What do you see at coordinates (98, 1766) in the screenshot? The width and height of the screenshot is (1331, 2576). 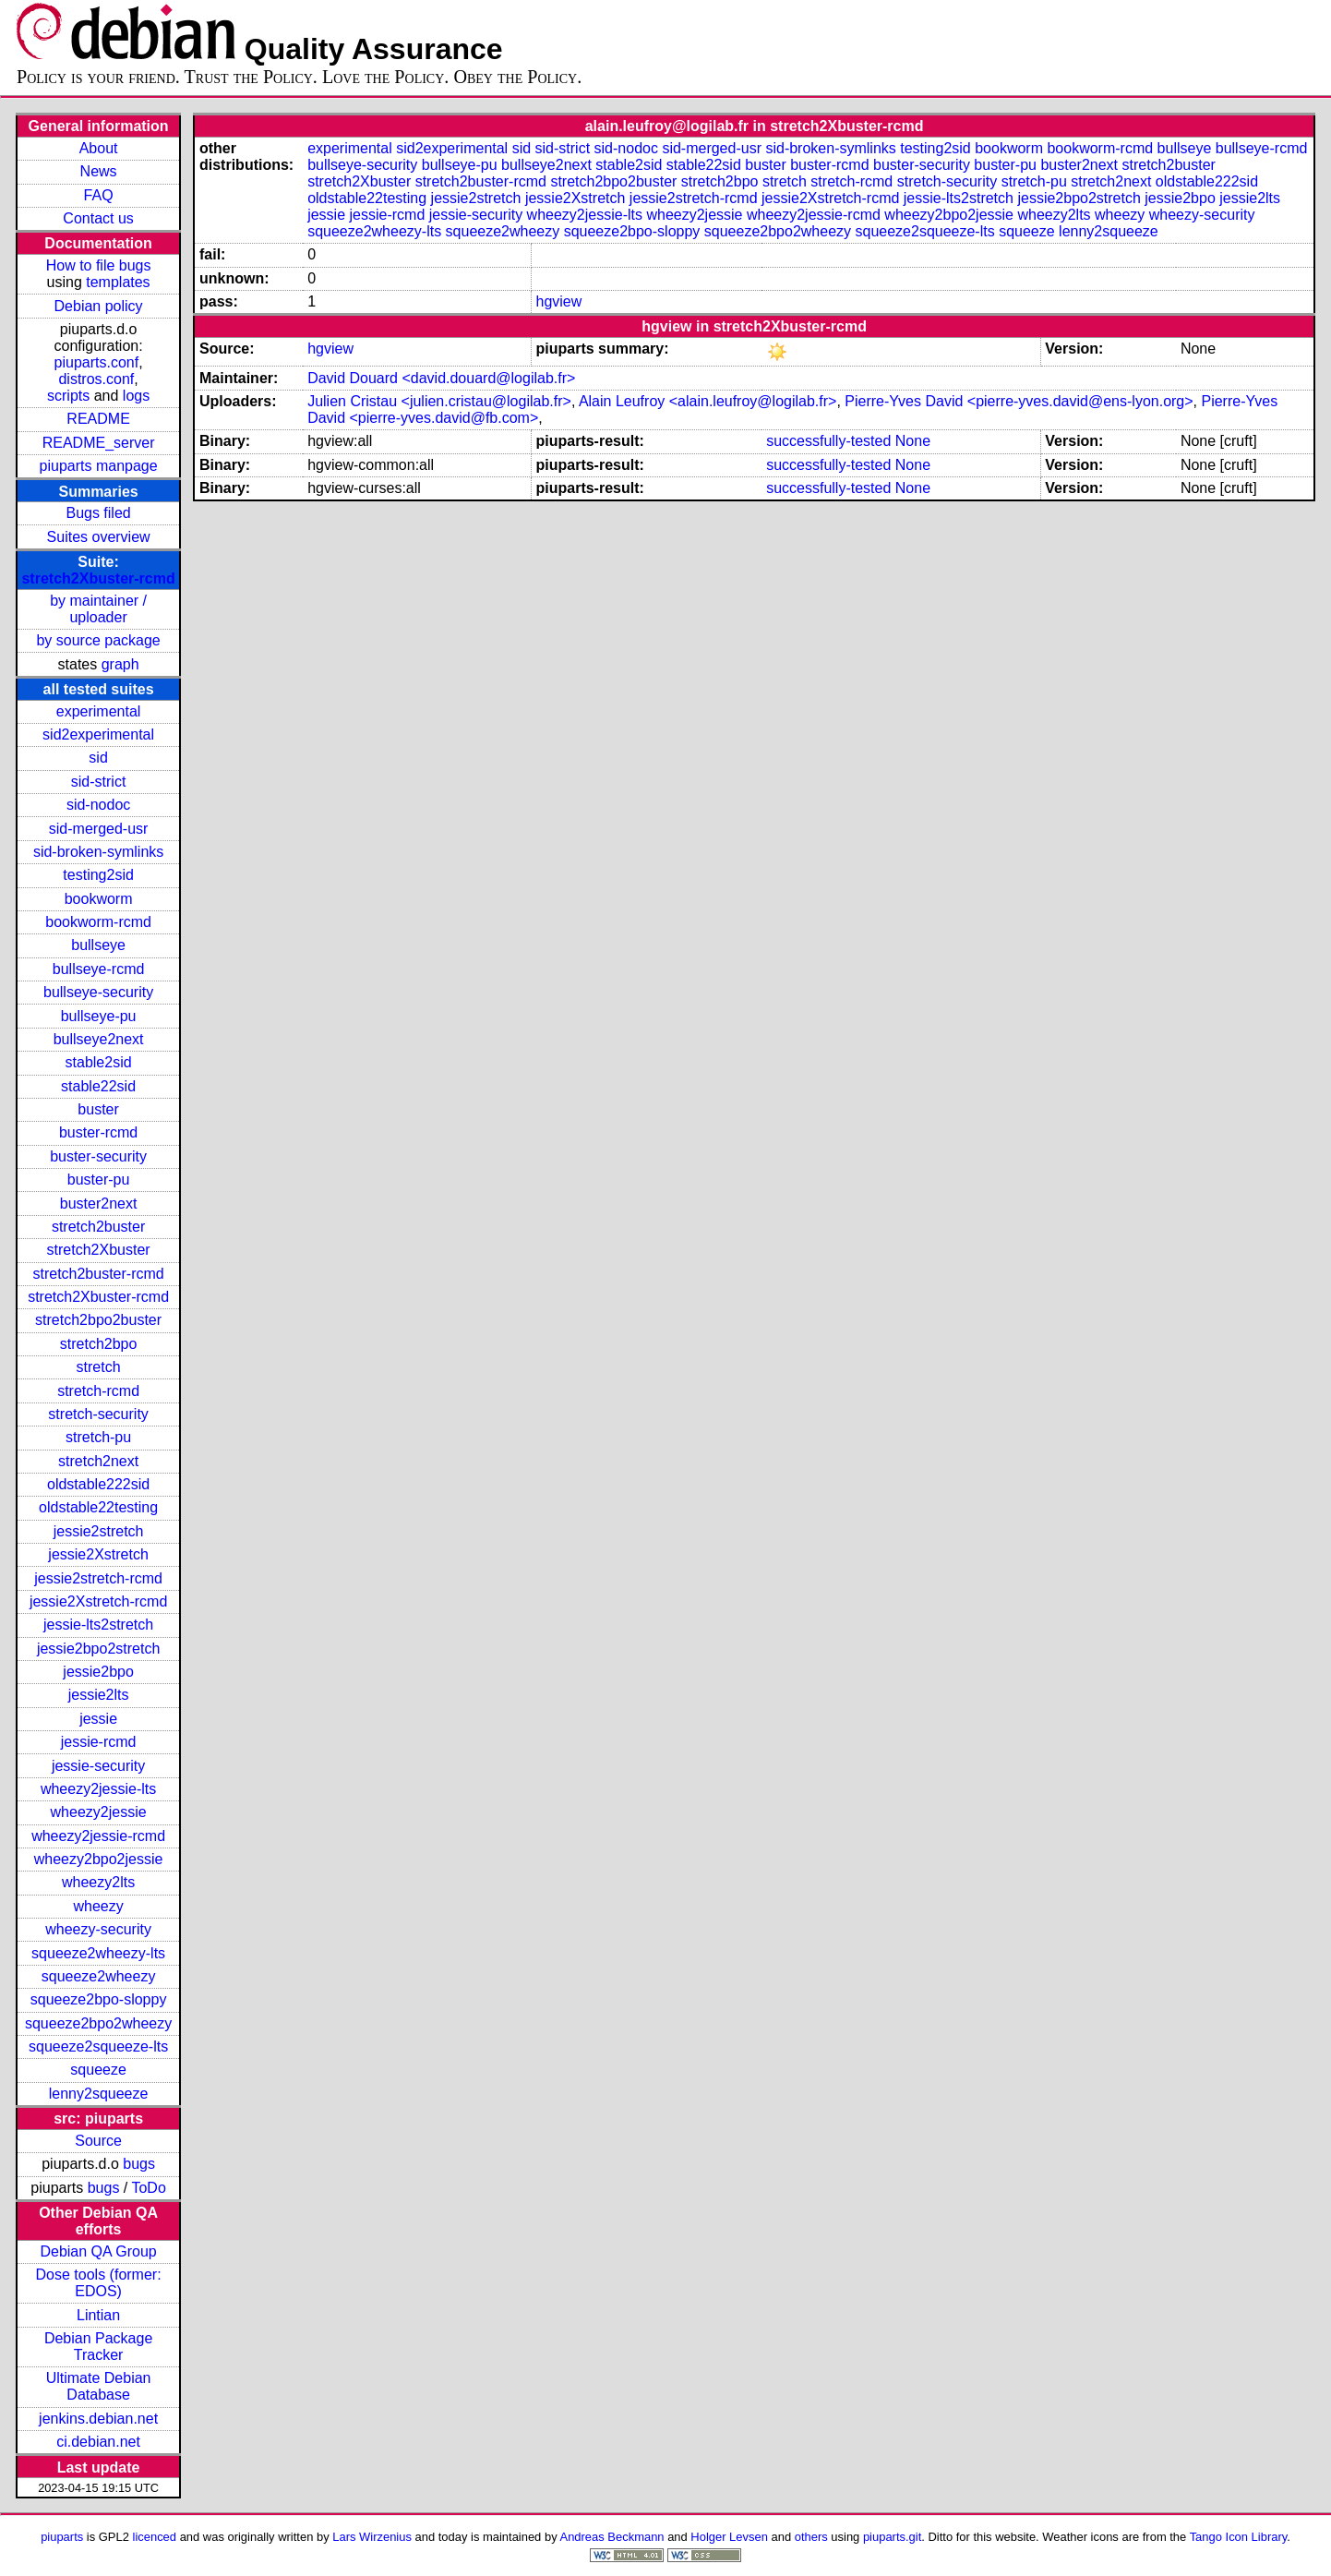 I see `jessie-security` at bounding box center [98, 1766].